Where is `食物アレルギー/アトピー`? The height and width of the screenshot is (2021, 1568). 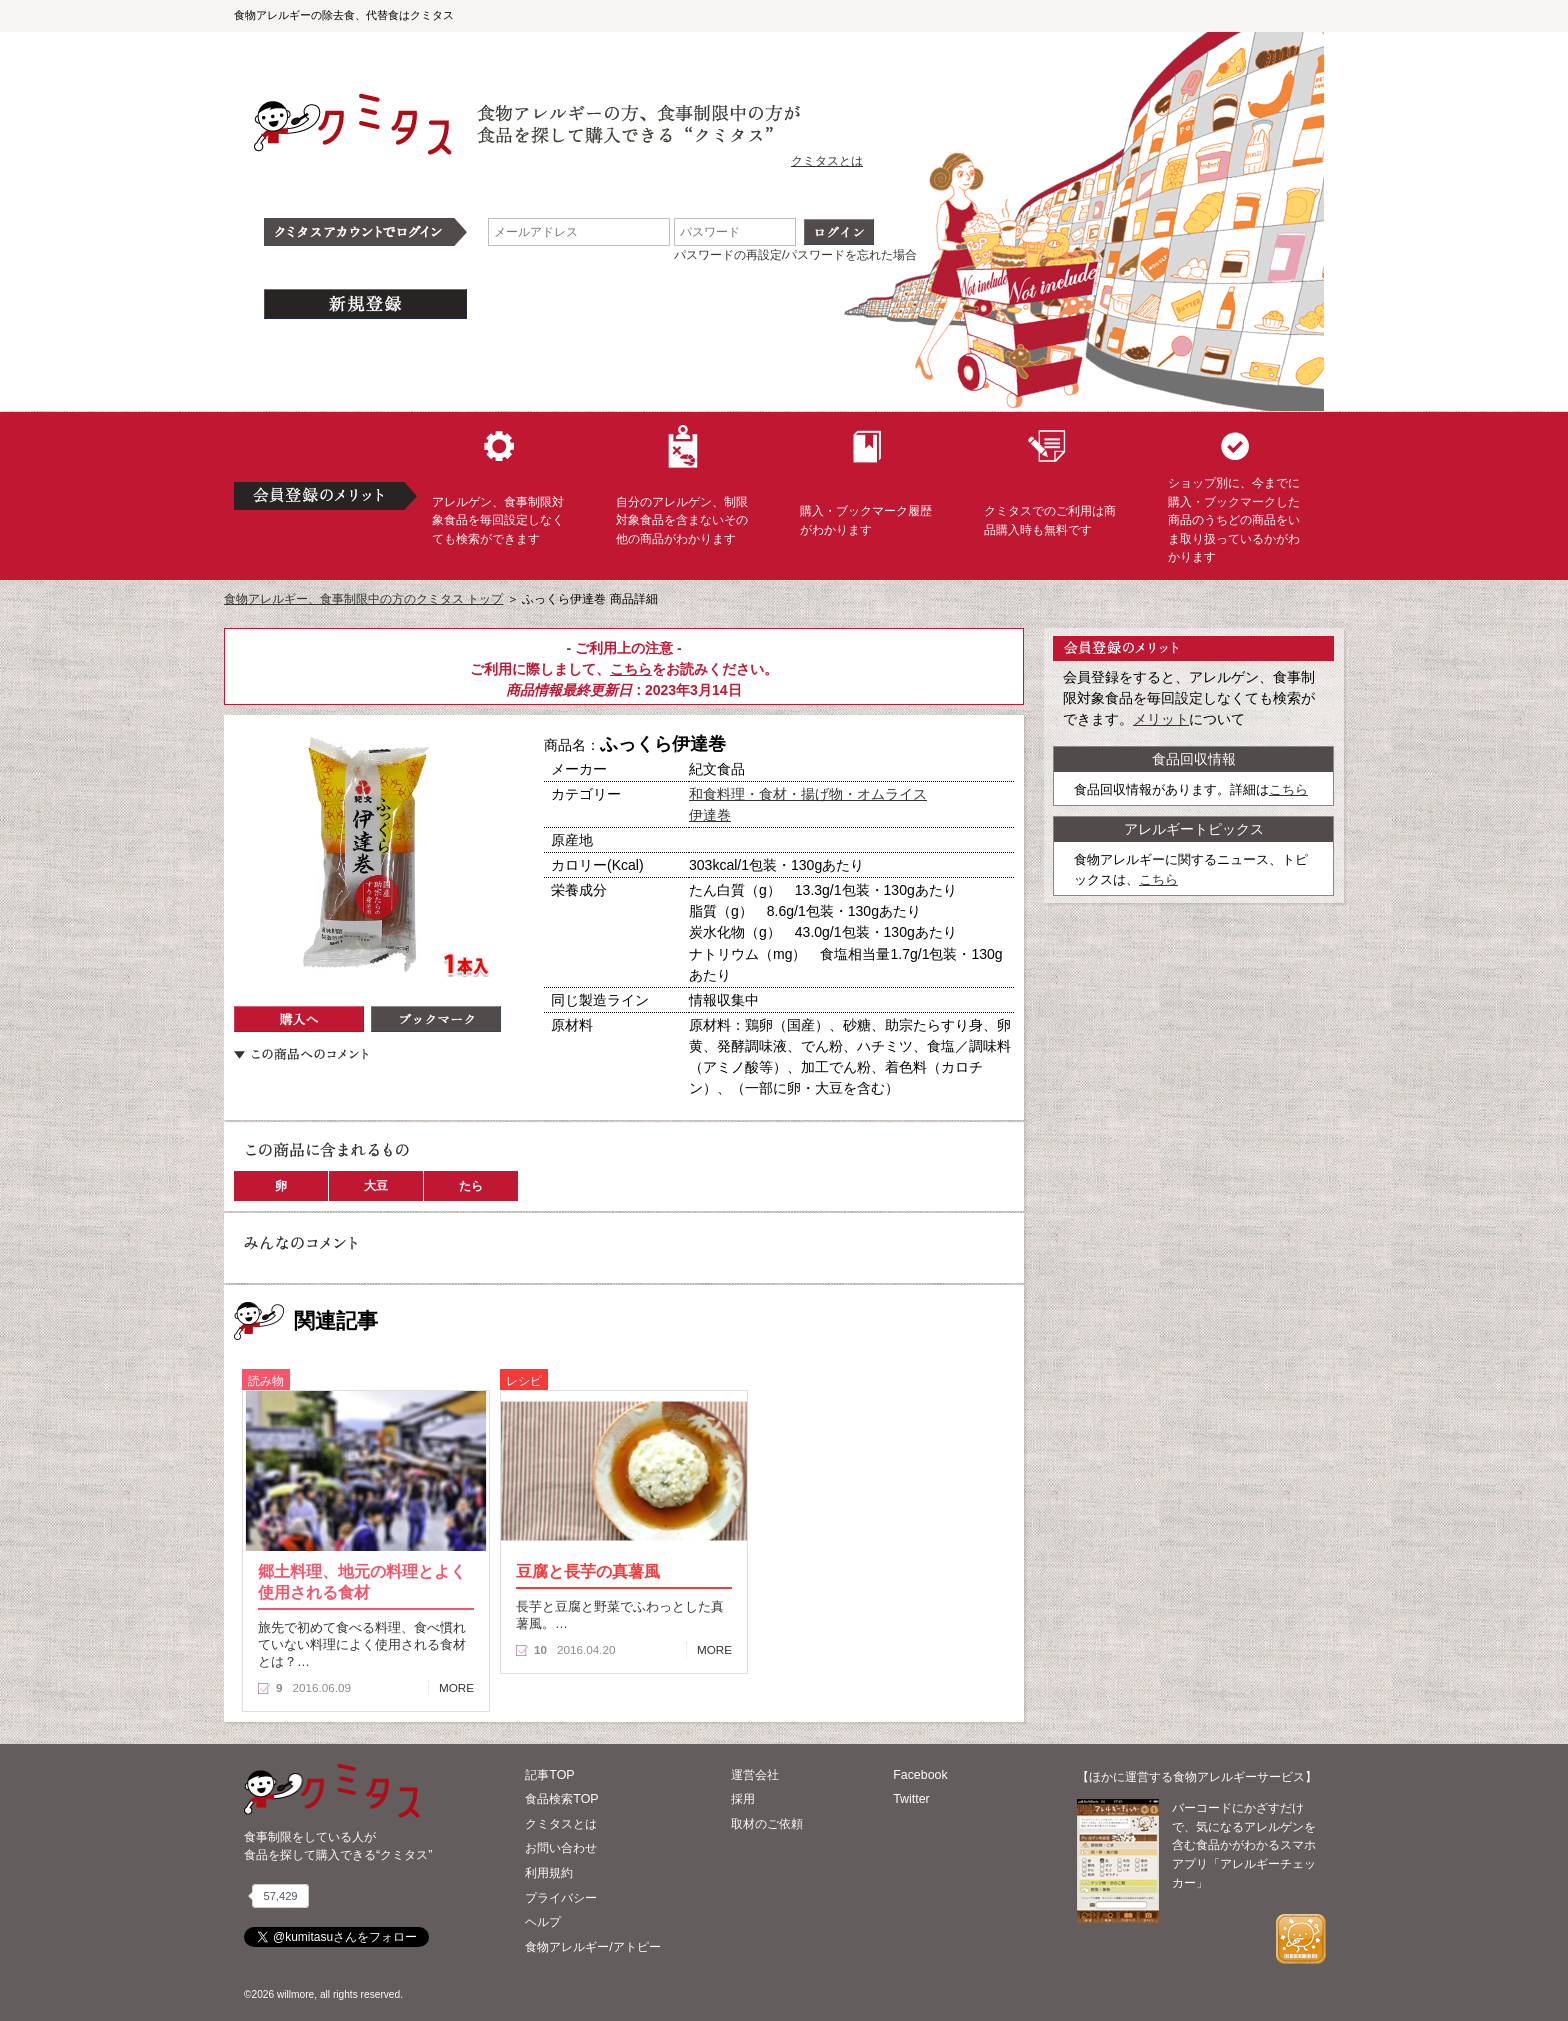 食物アレルギー/アトピー is located at coordinates (592, 1947).